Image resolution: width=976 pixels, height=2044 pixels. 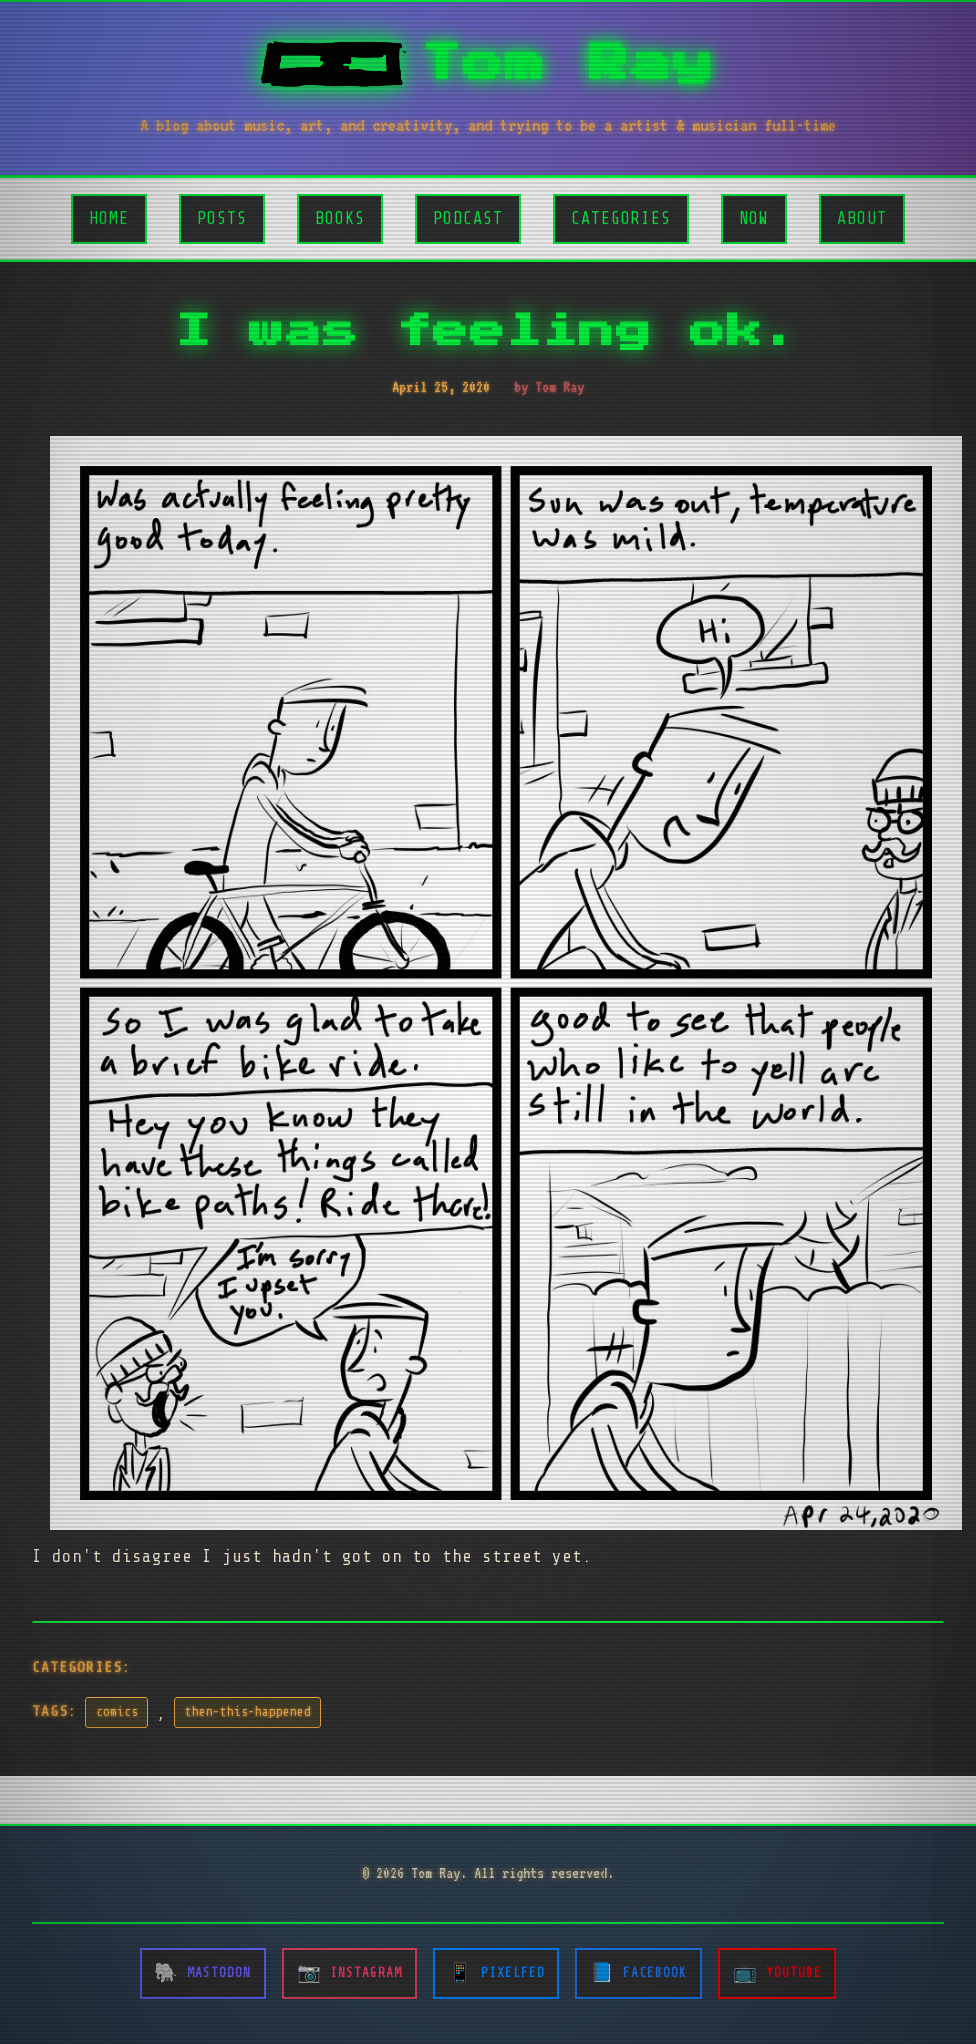 What do you see at coordinates (754, 218) in the screenshot?
I see `Now` at bounding box center [754, 218].